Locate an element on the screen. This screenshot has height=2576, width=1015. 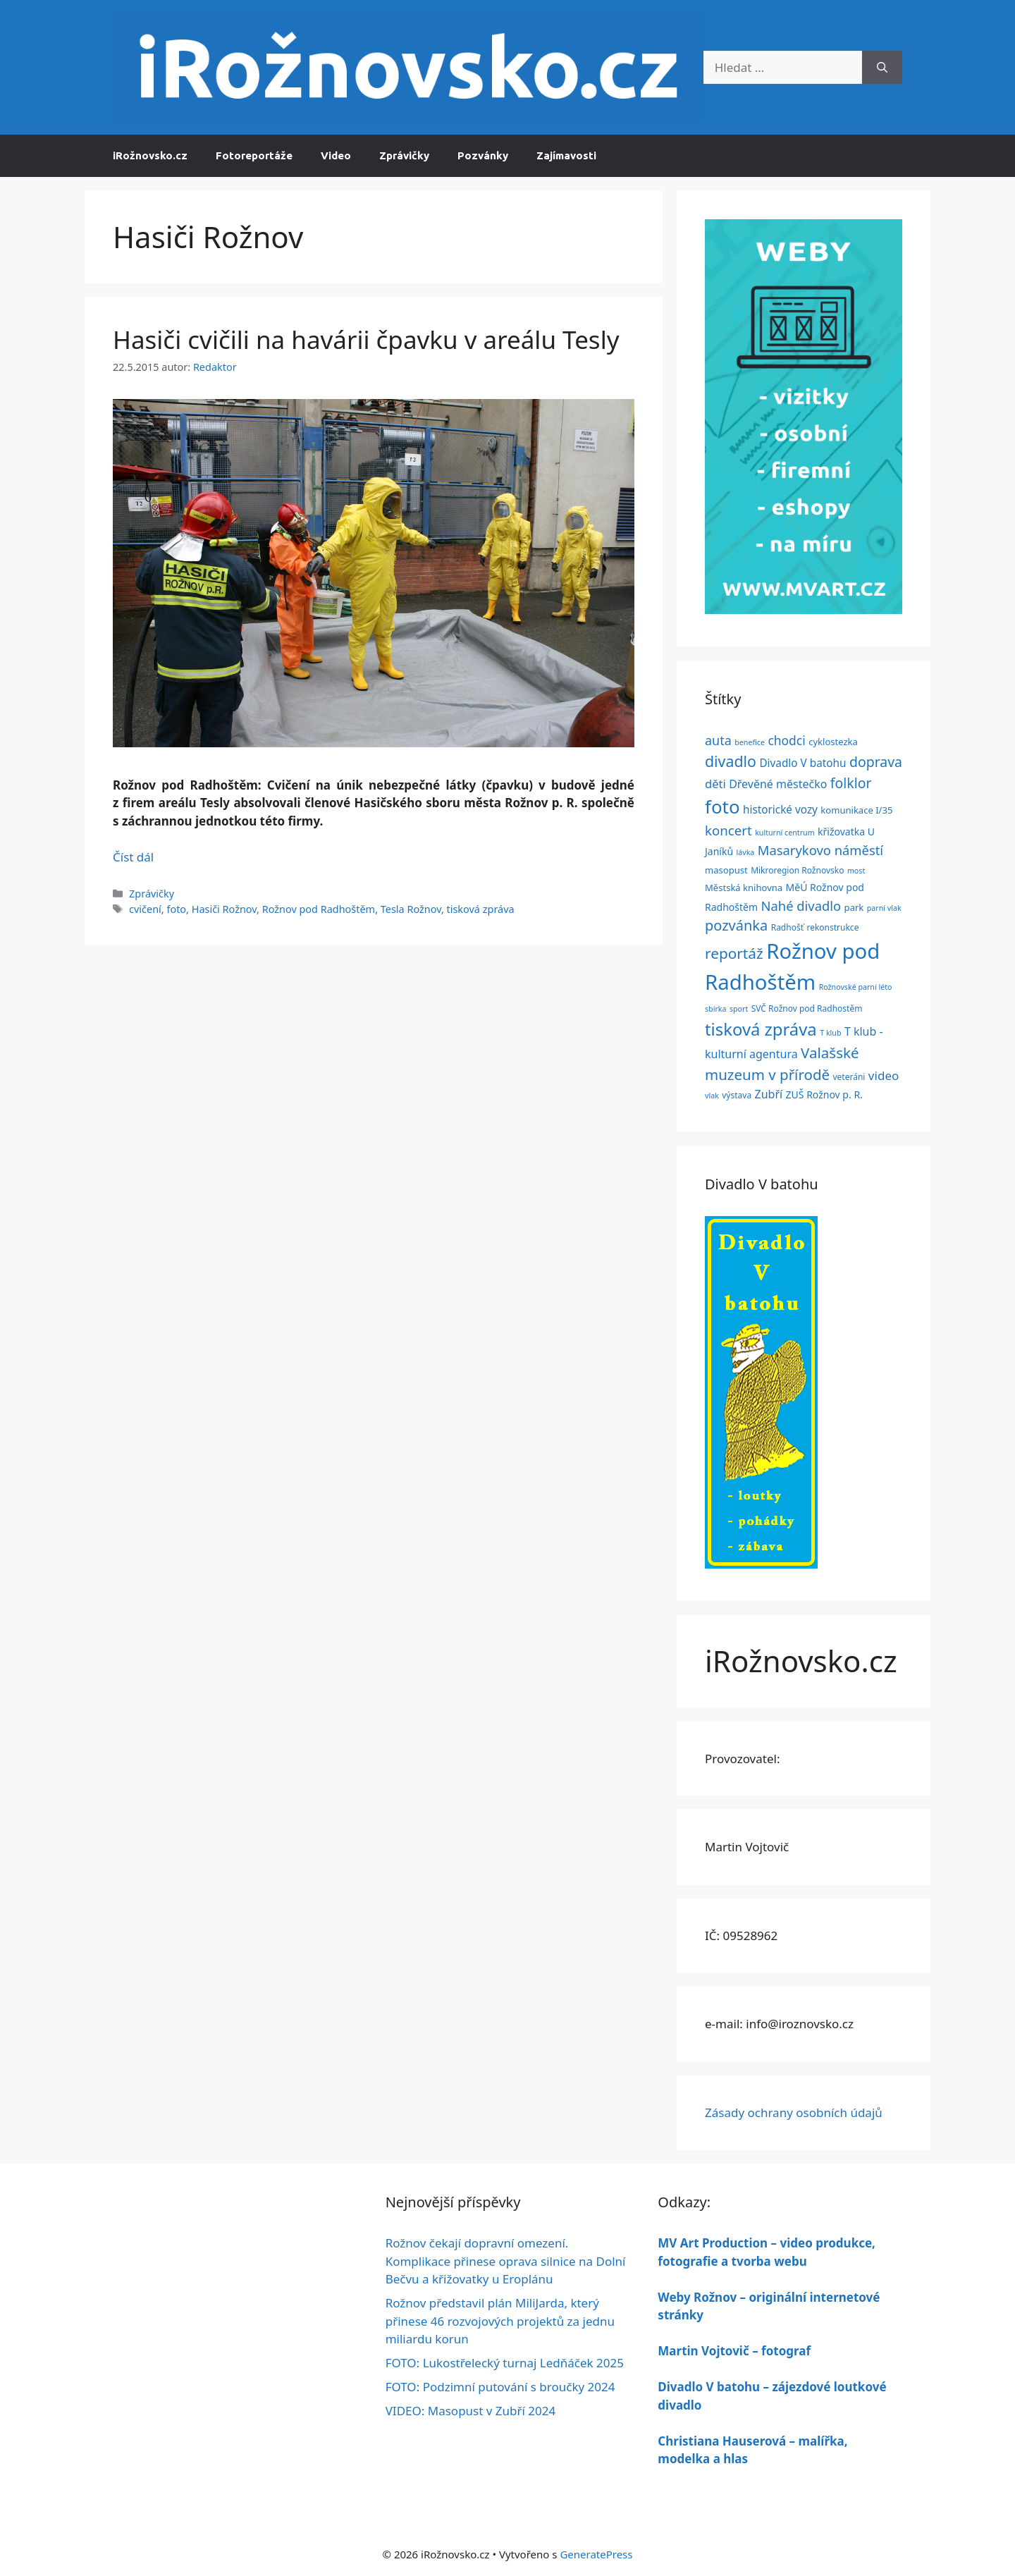
Divadlo V batohu [Divadlo V batohu (8 položek)] is located at coordinates (802, 763).